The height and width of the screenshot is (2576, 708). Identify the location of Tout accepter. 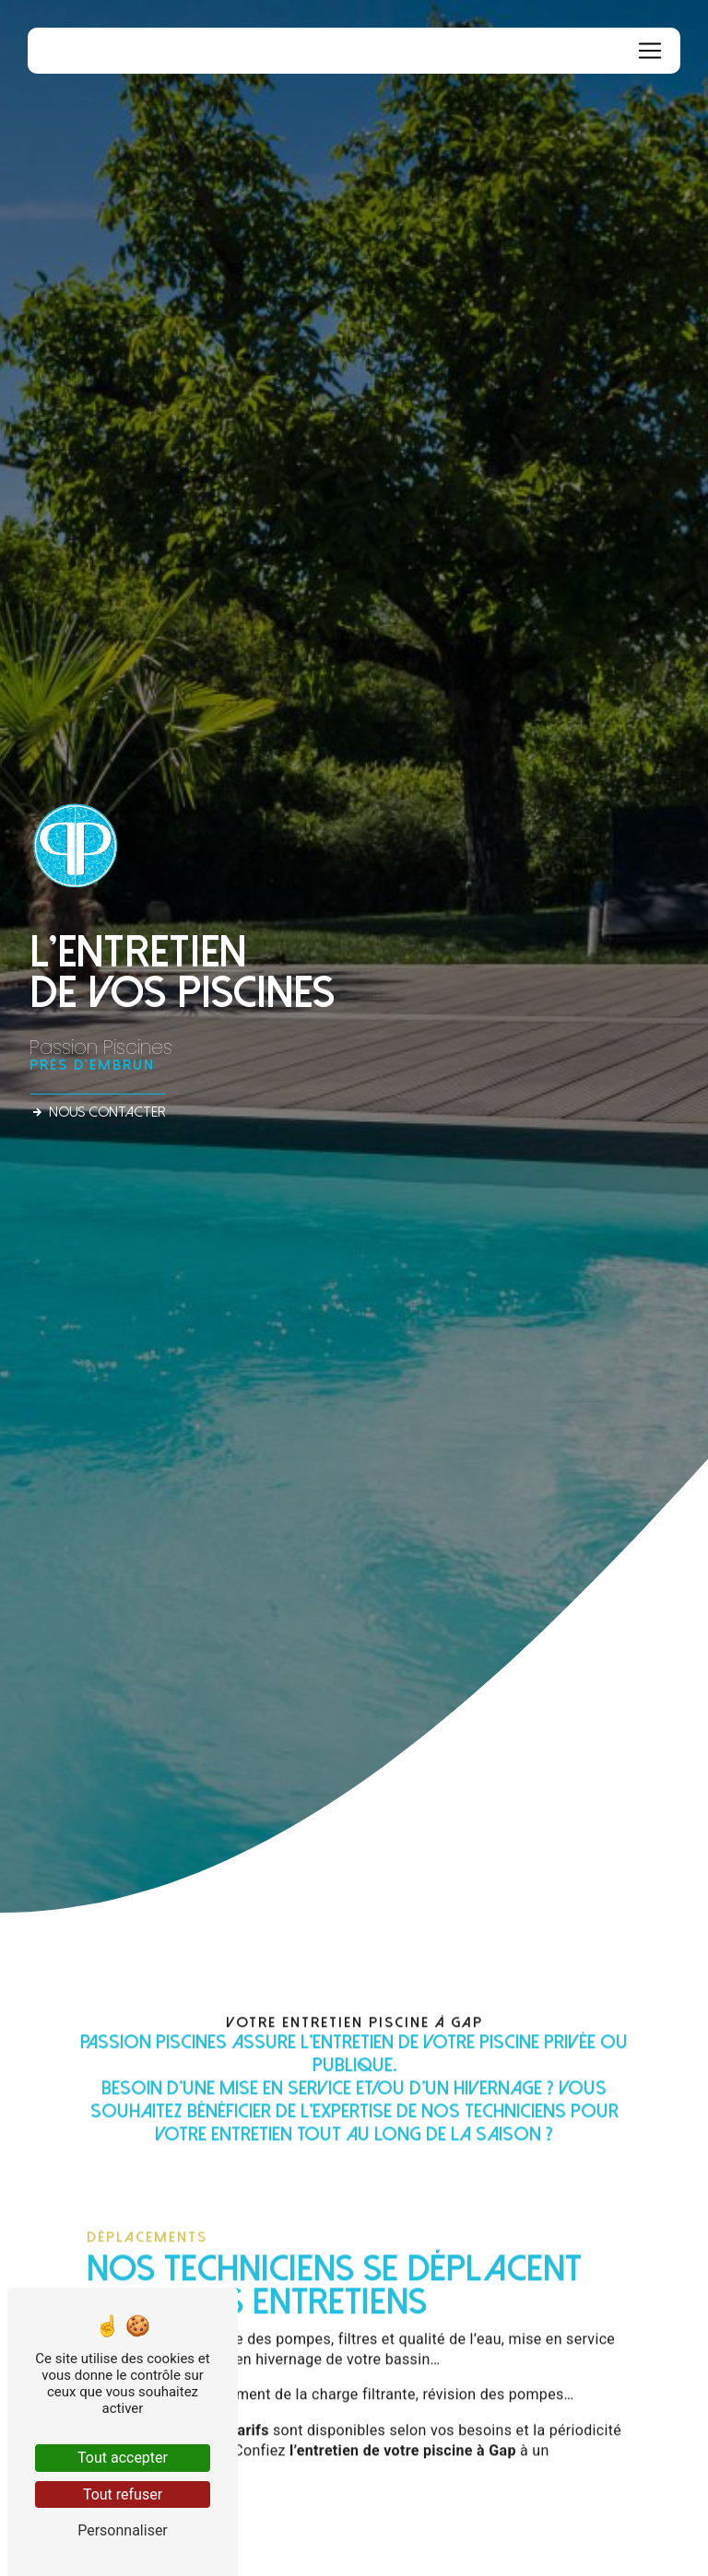
(122, 2457).